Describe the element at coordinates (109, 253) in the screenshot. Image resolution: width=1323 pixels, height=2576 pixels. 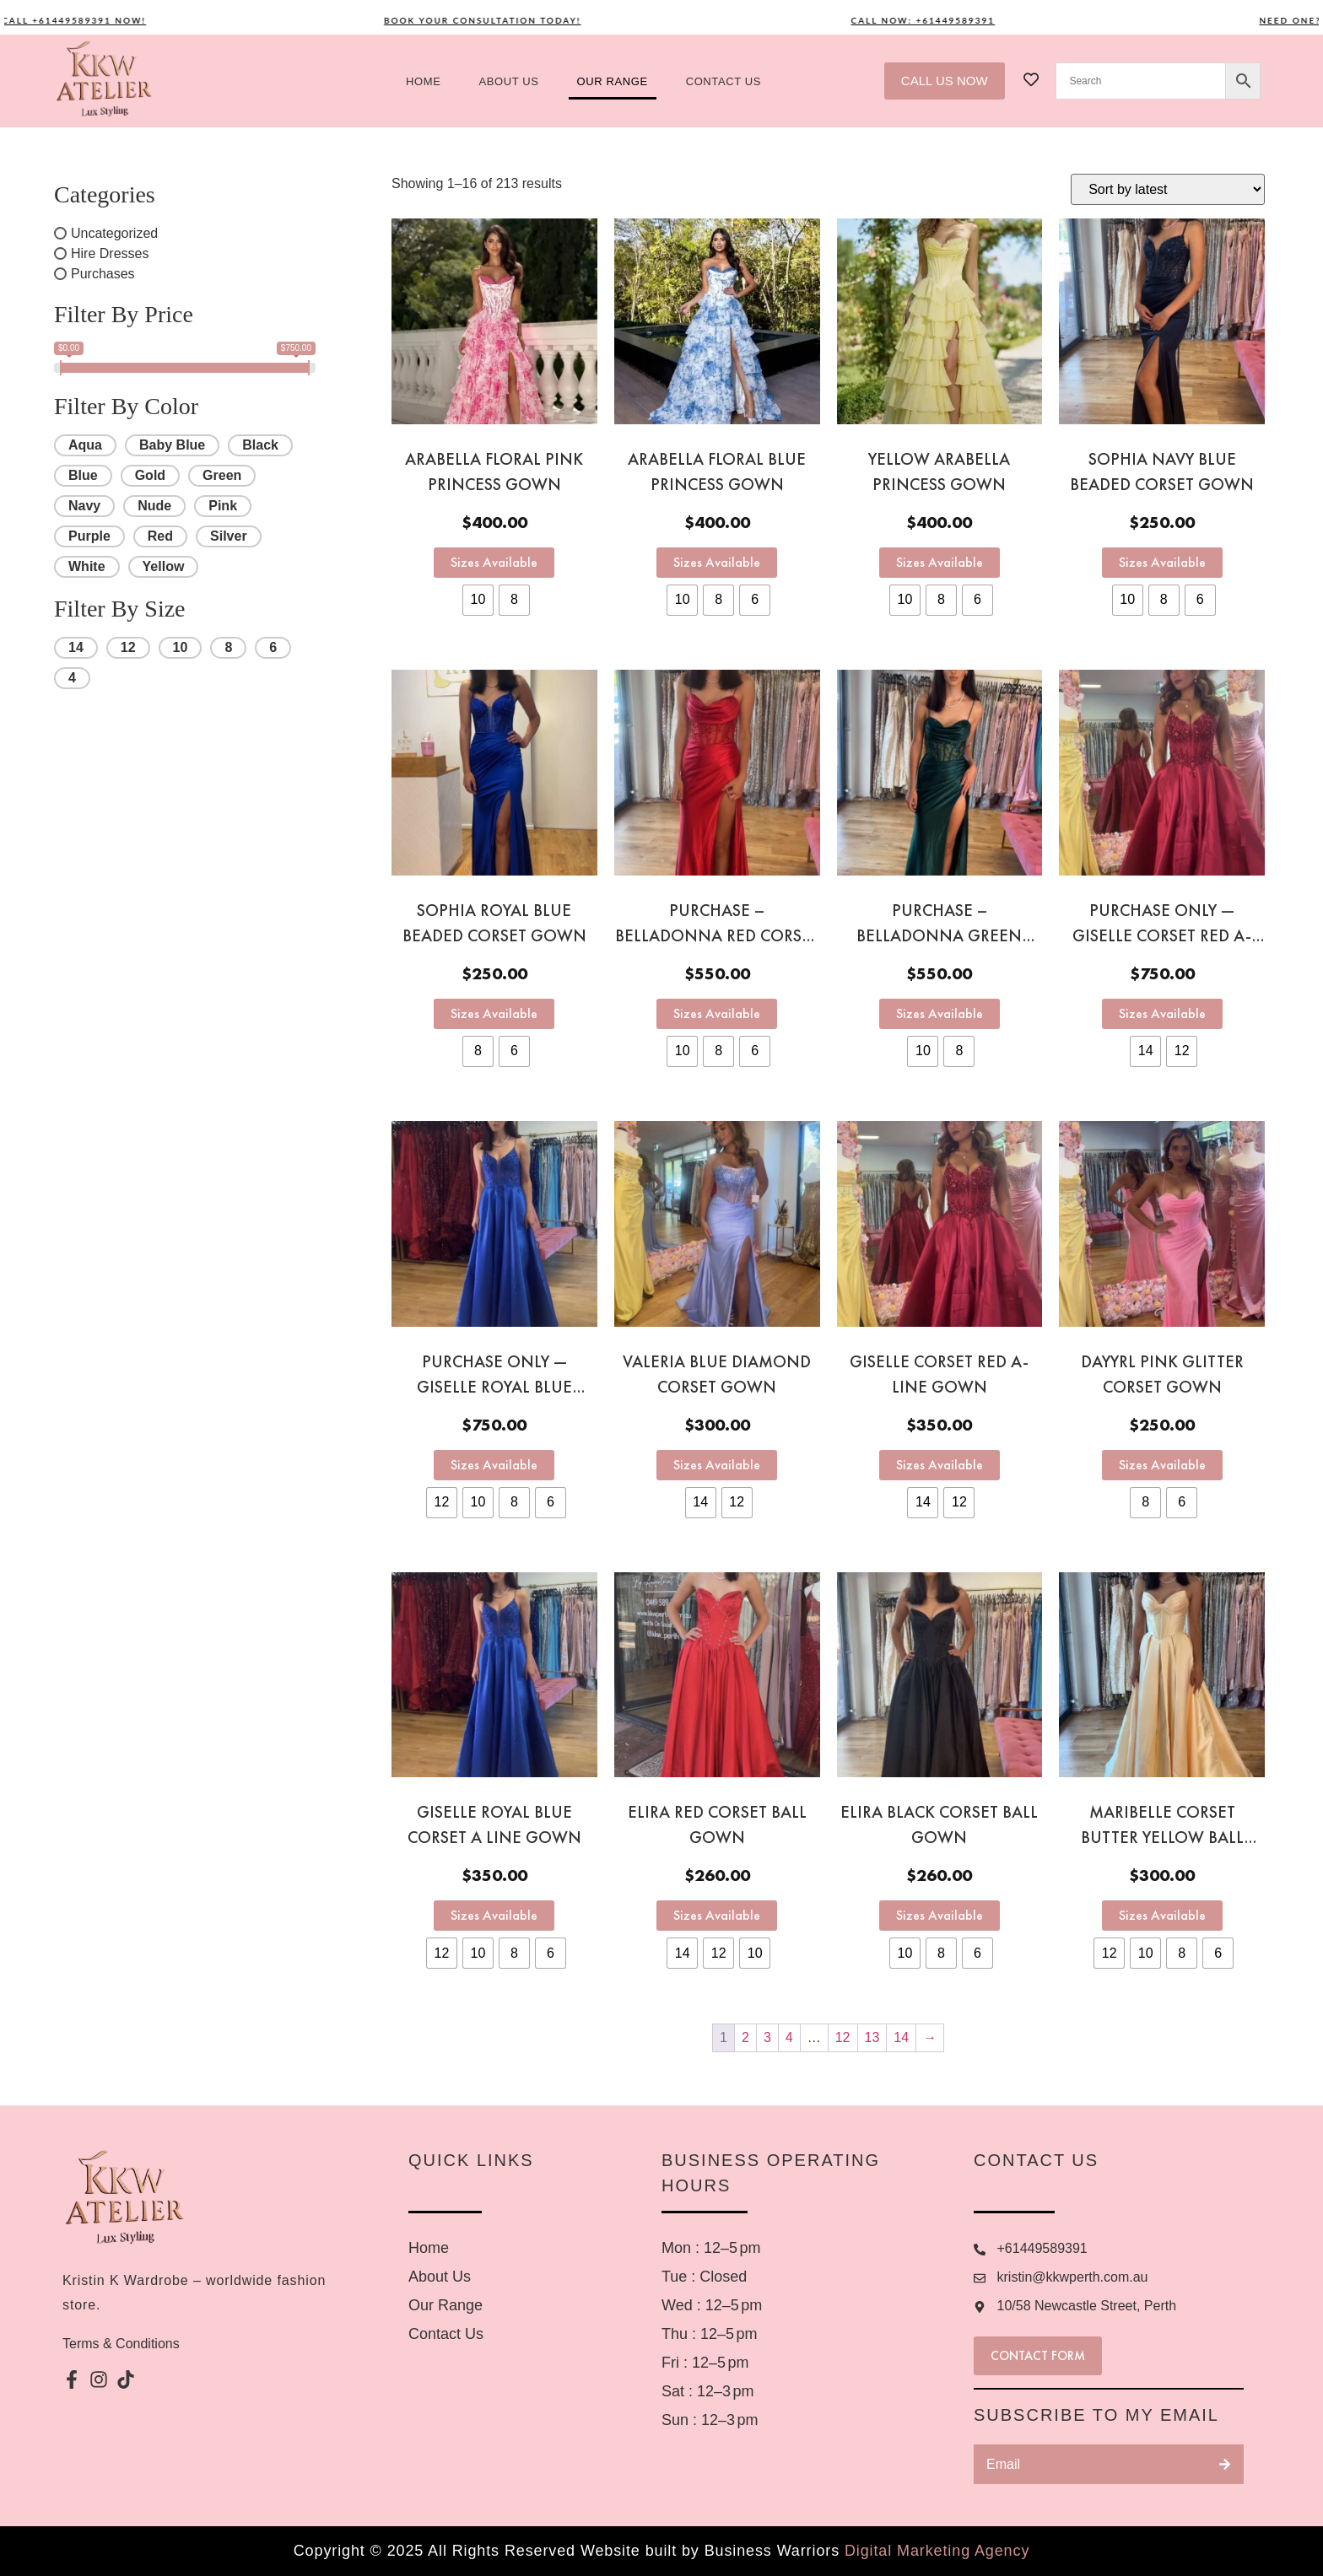
I see `Hire Dresses` at that location.